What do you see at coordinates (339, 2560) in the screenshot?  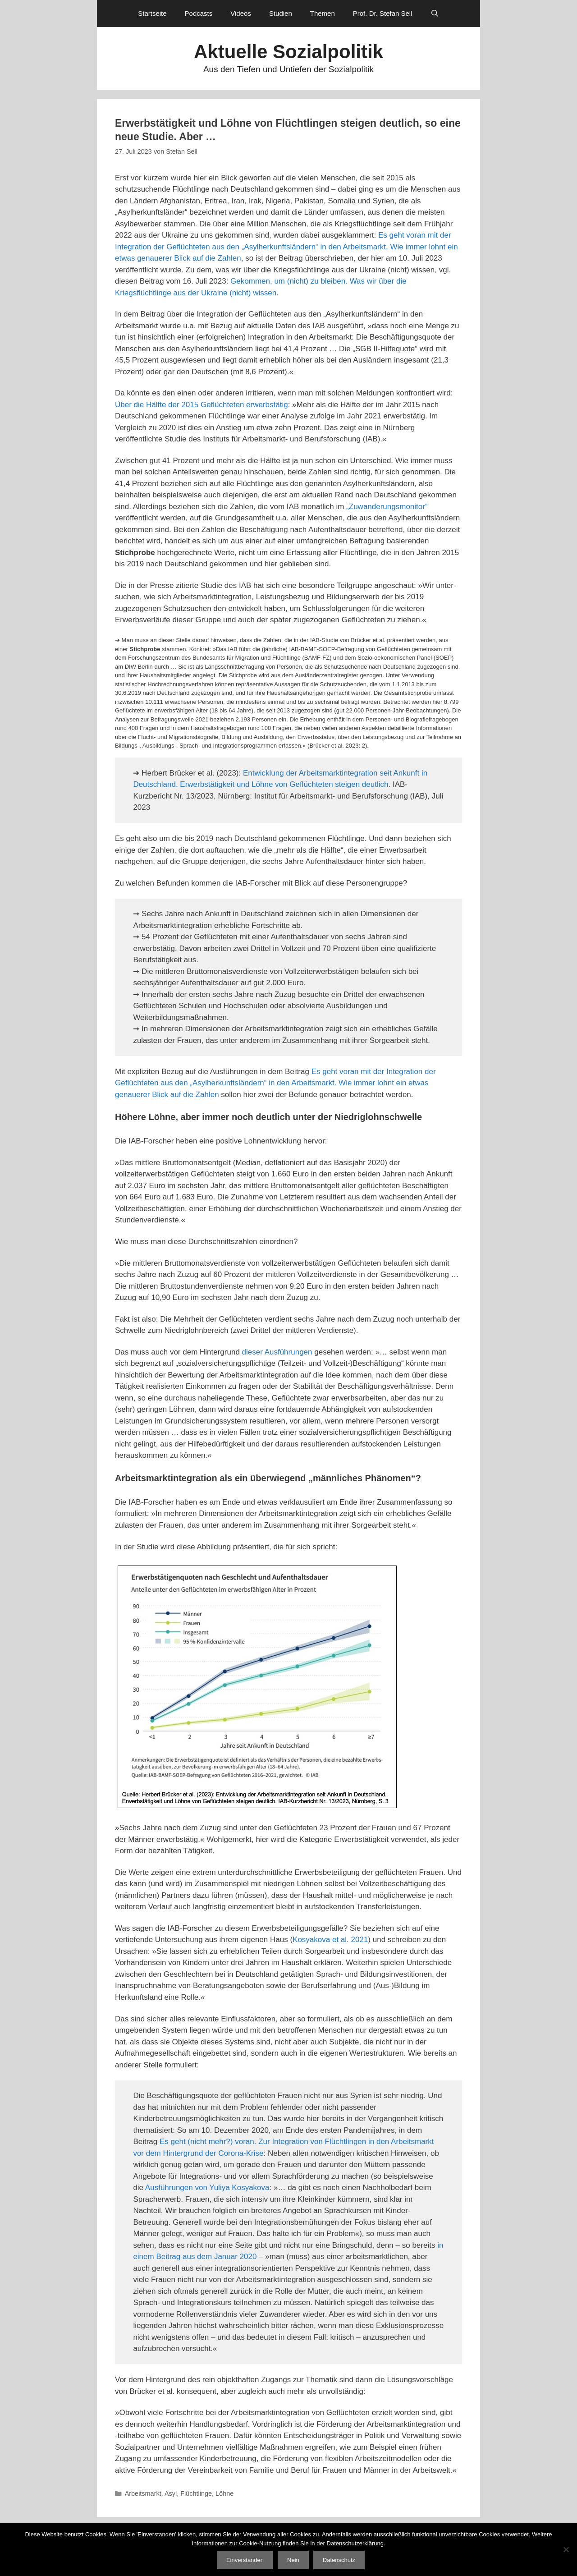 I see `Datenschutz` at bounding box center [339, 2560].